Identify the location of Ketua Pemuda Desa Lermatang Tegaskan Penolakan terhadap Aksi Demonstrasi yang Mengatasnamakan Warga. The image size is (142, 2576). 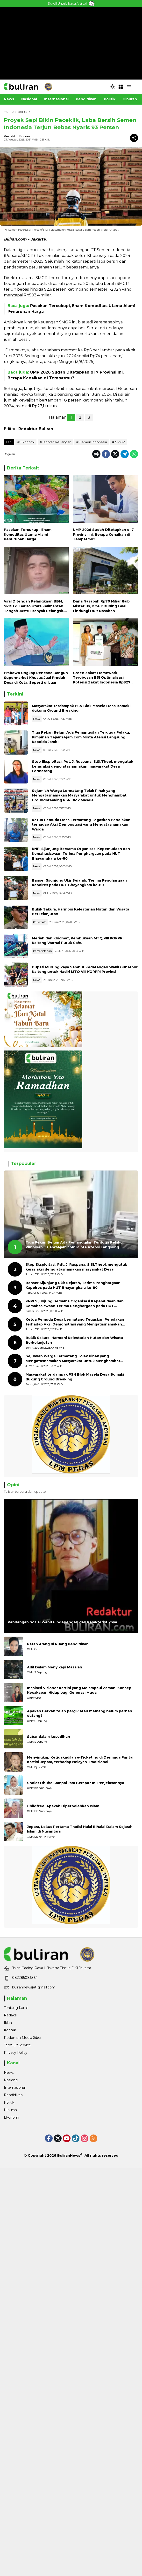
(81, 824).